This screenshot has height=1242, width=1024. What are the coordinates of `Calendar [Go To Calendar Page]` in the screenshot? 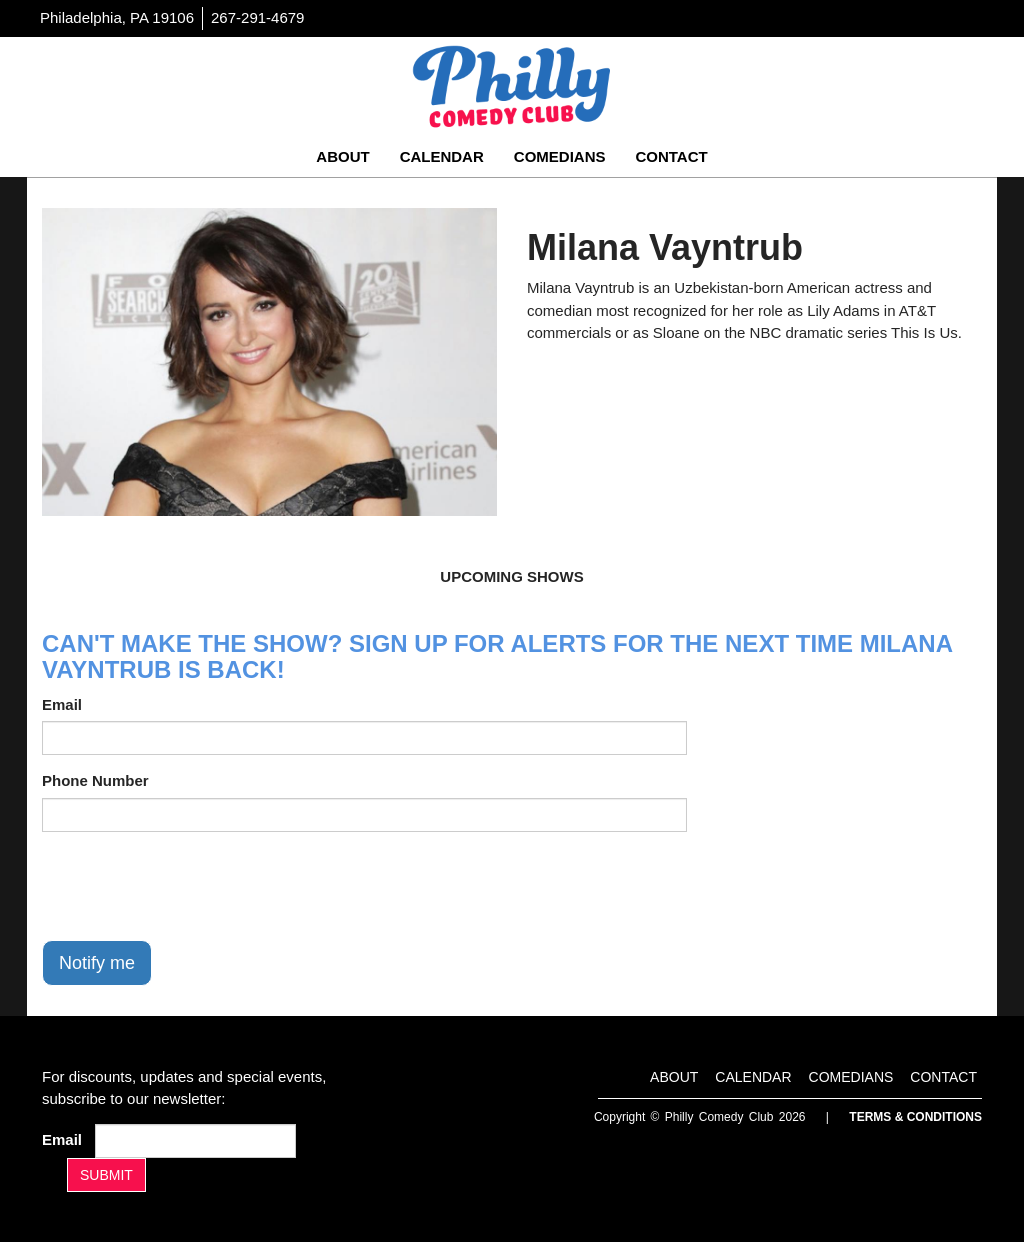 It's located at (442, 156).